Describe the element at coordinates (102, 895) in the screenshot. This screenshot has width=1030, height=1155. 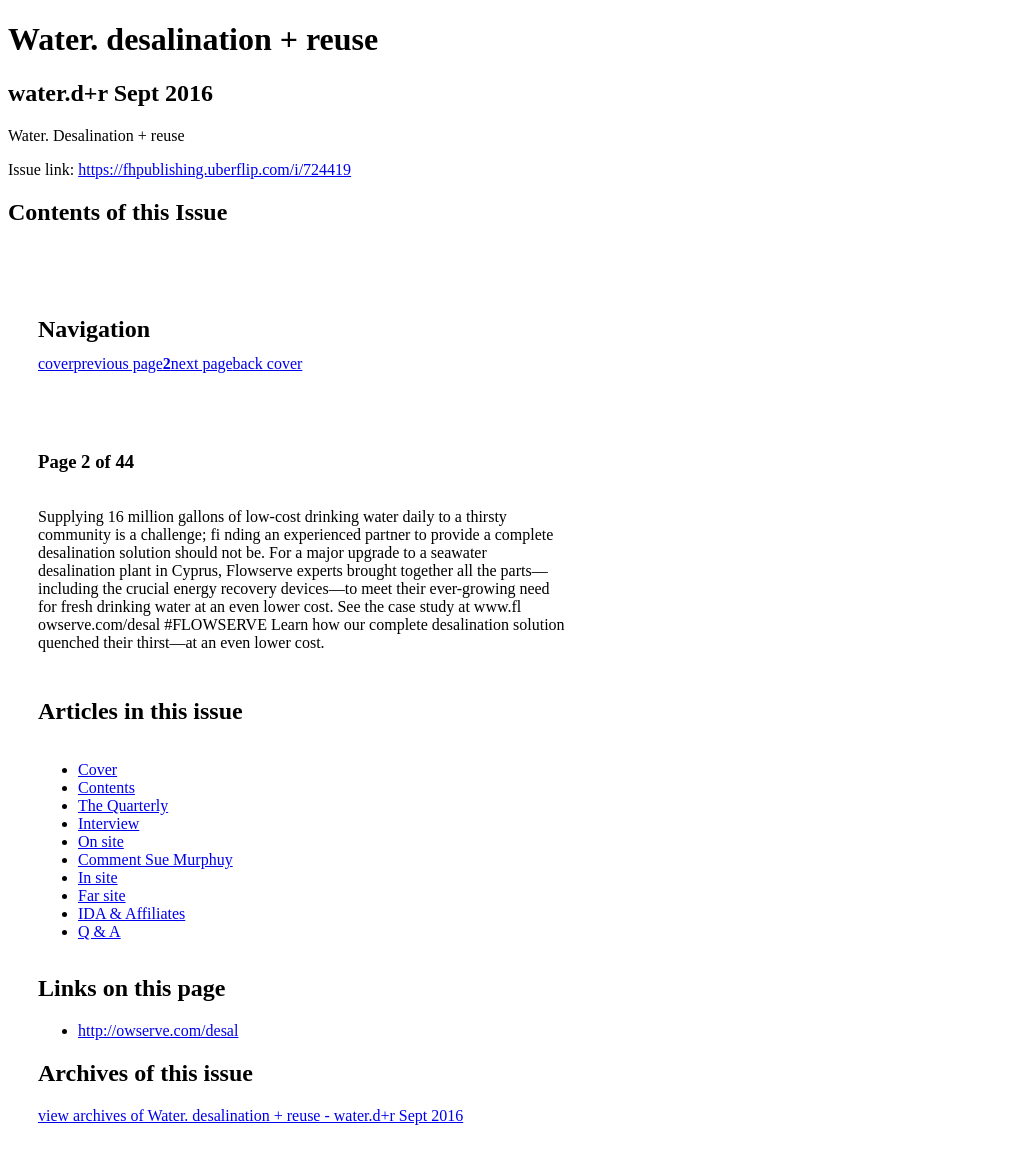
I see `Far site` at that location.